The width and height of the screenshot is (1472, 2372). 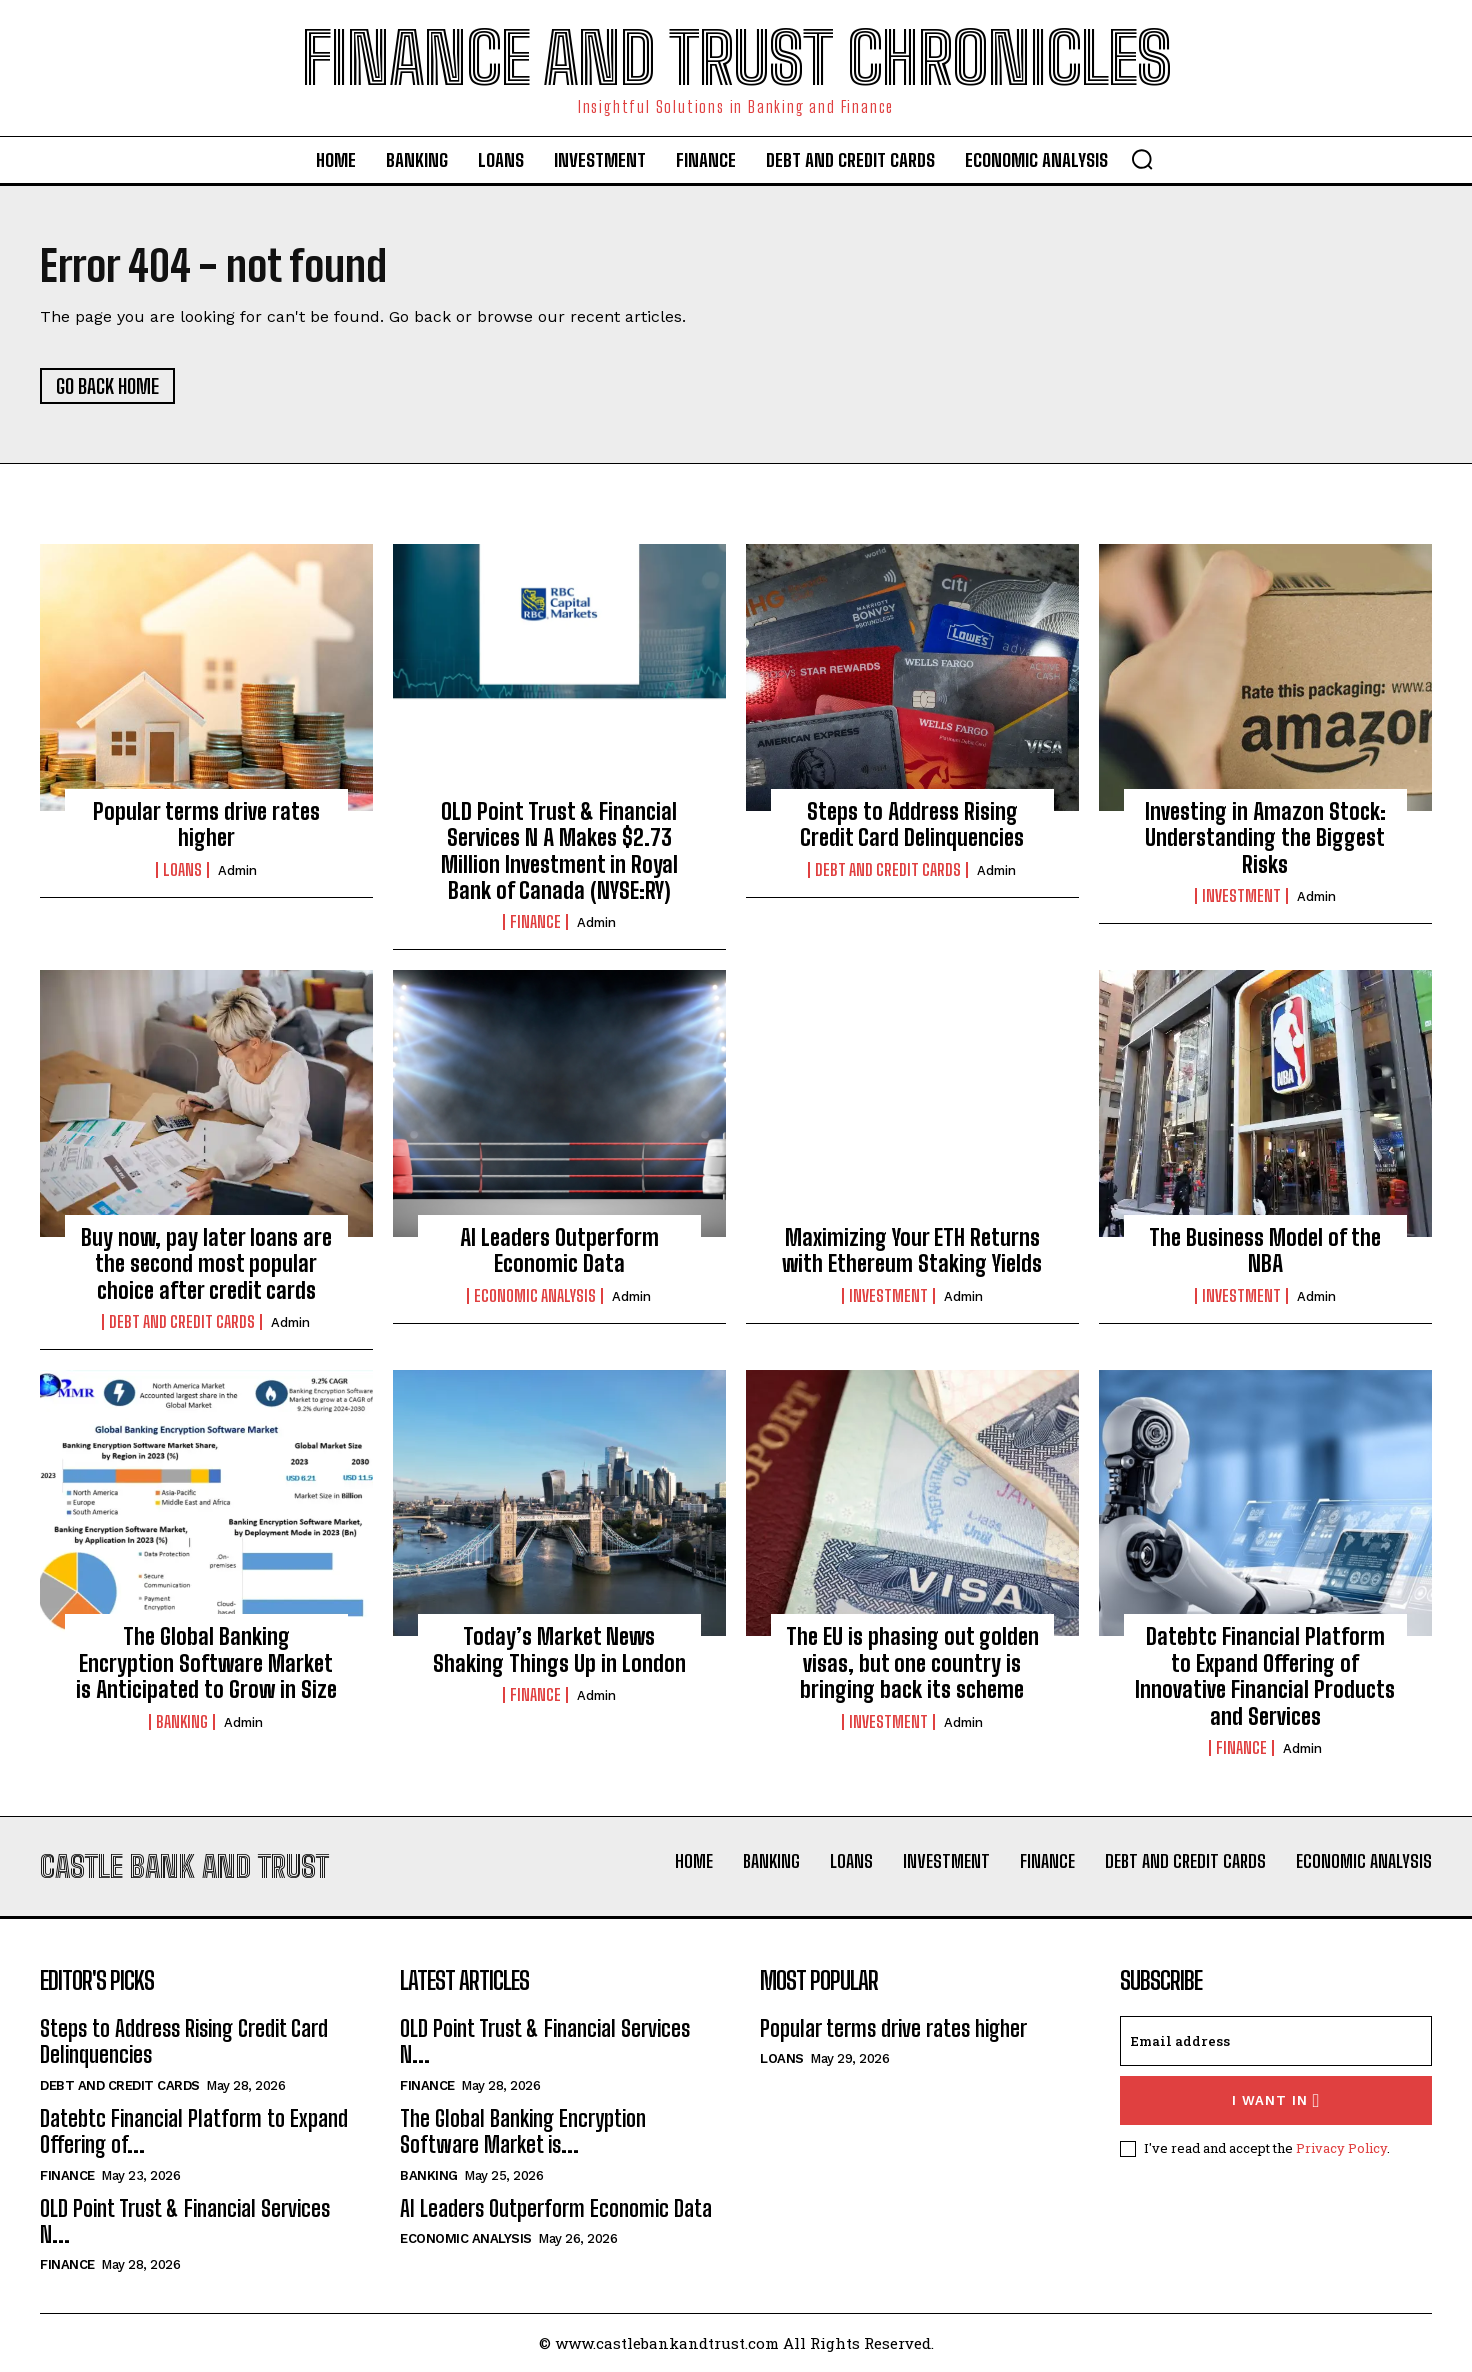 What do you see at coordinates (888, 870) in the screenshot?
I see `Debt And Credit Cards` at bounding box center [888, 870].